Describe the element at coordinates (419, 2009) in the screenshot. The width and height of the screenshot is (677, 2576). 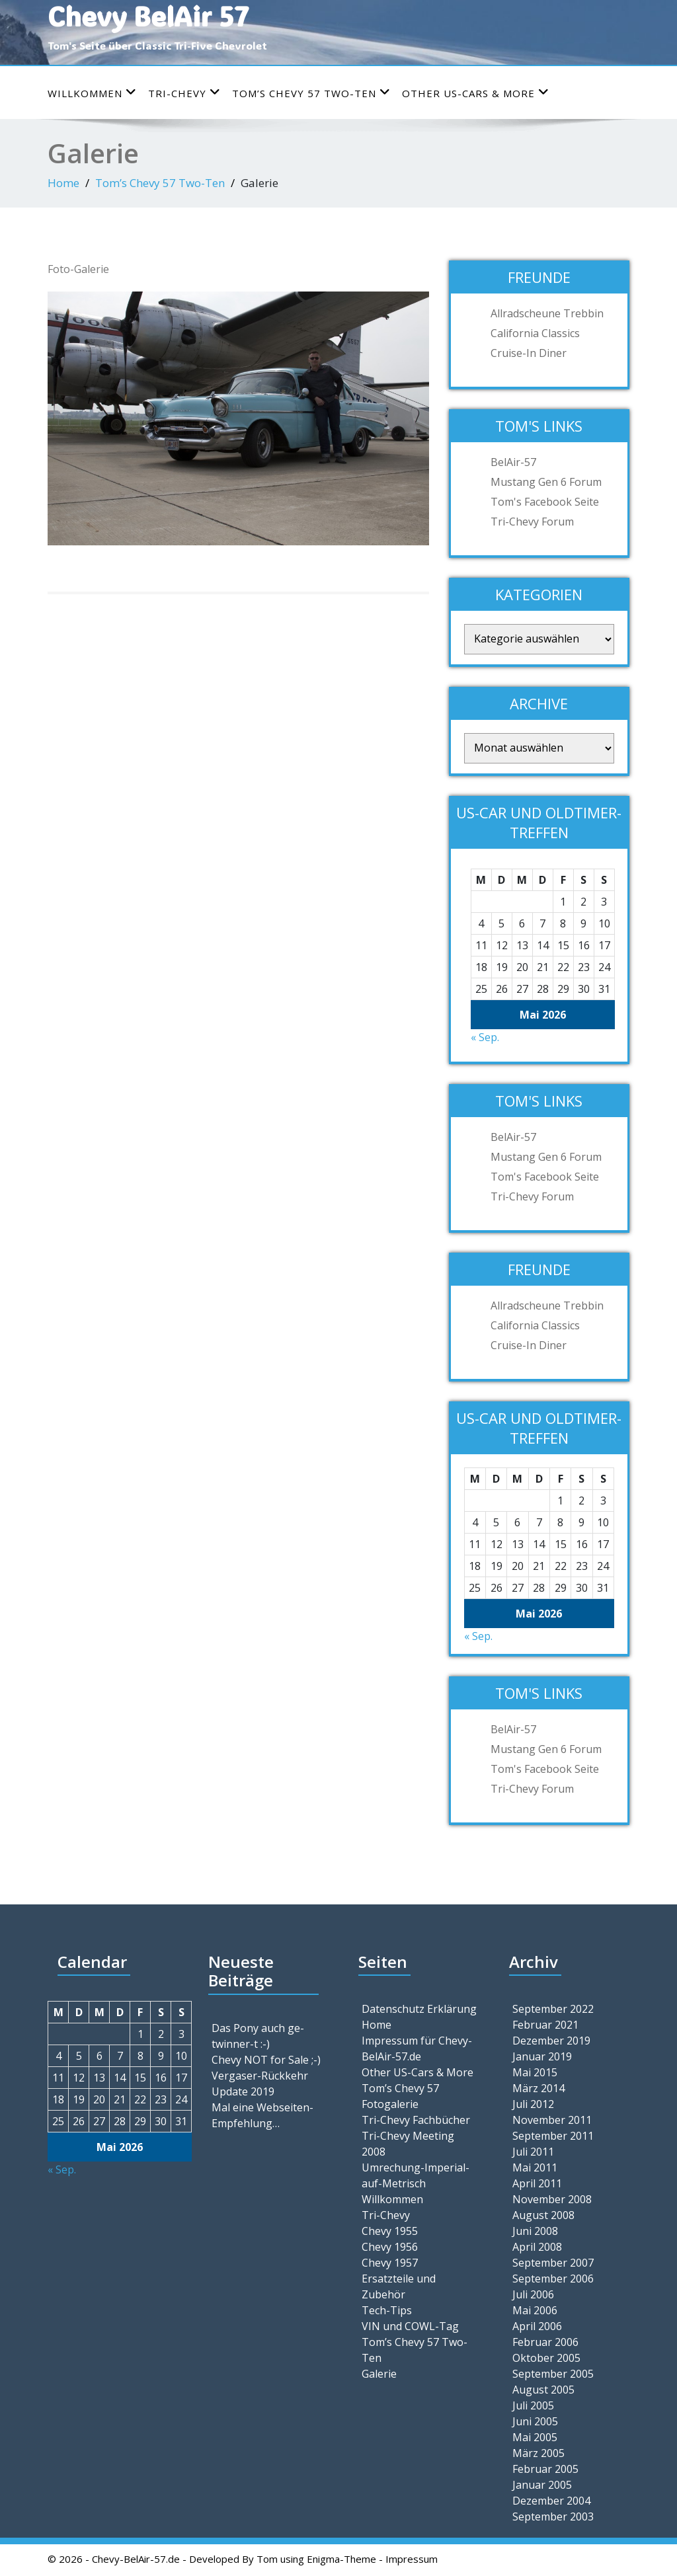
I see `Datenschutz Erklärung` at that location.